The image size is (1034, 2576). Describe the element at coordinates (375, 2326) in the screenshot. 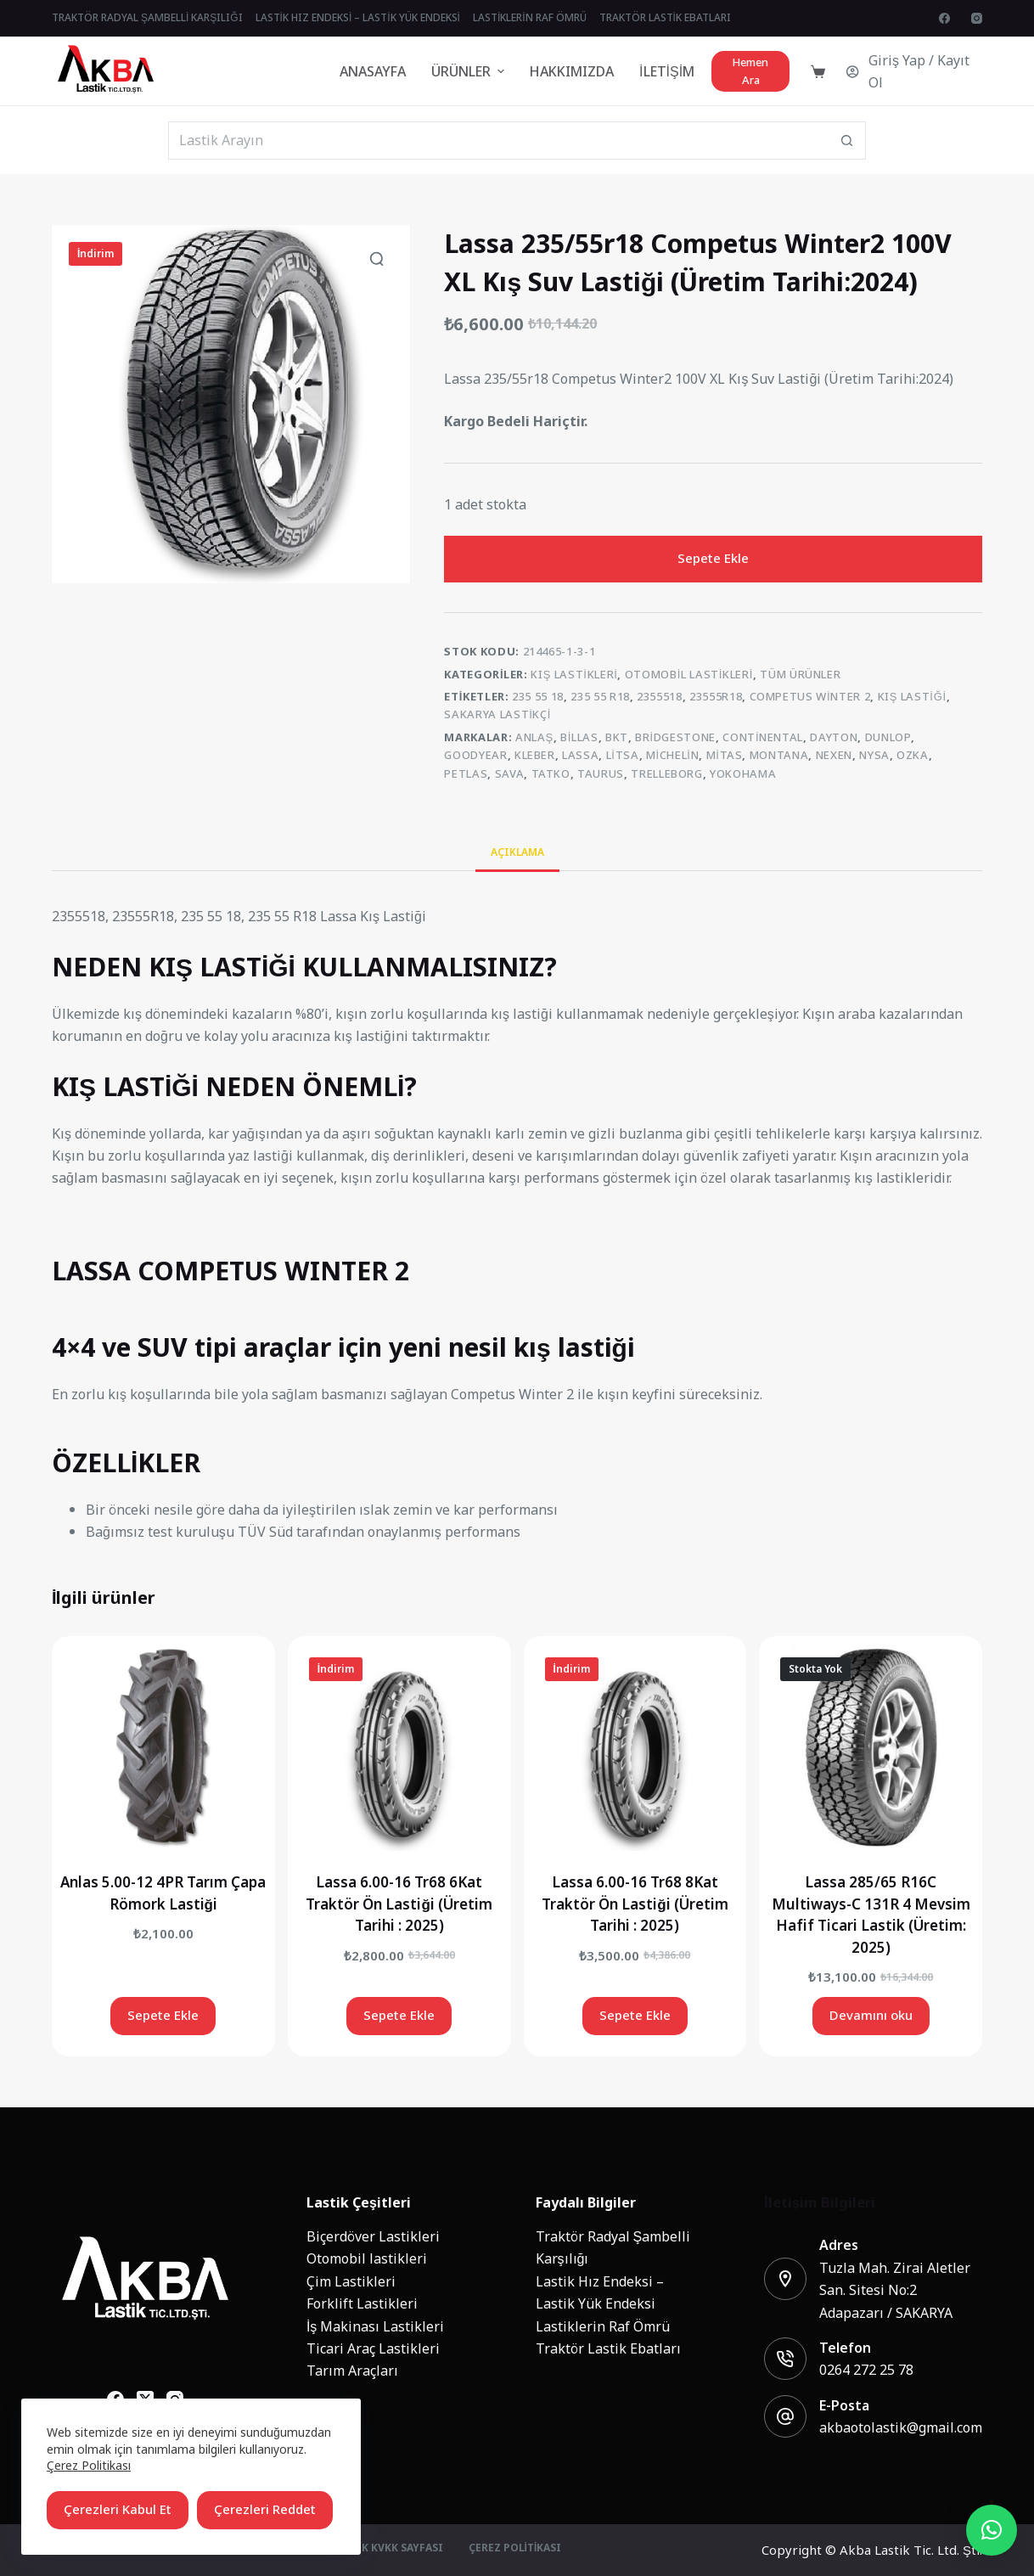

I see `İş Makinası Lastikleri` at that location.